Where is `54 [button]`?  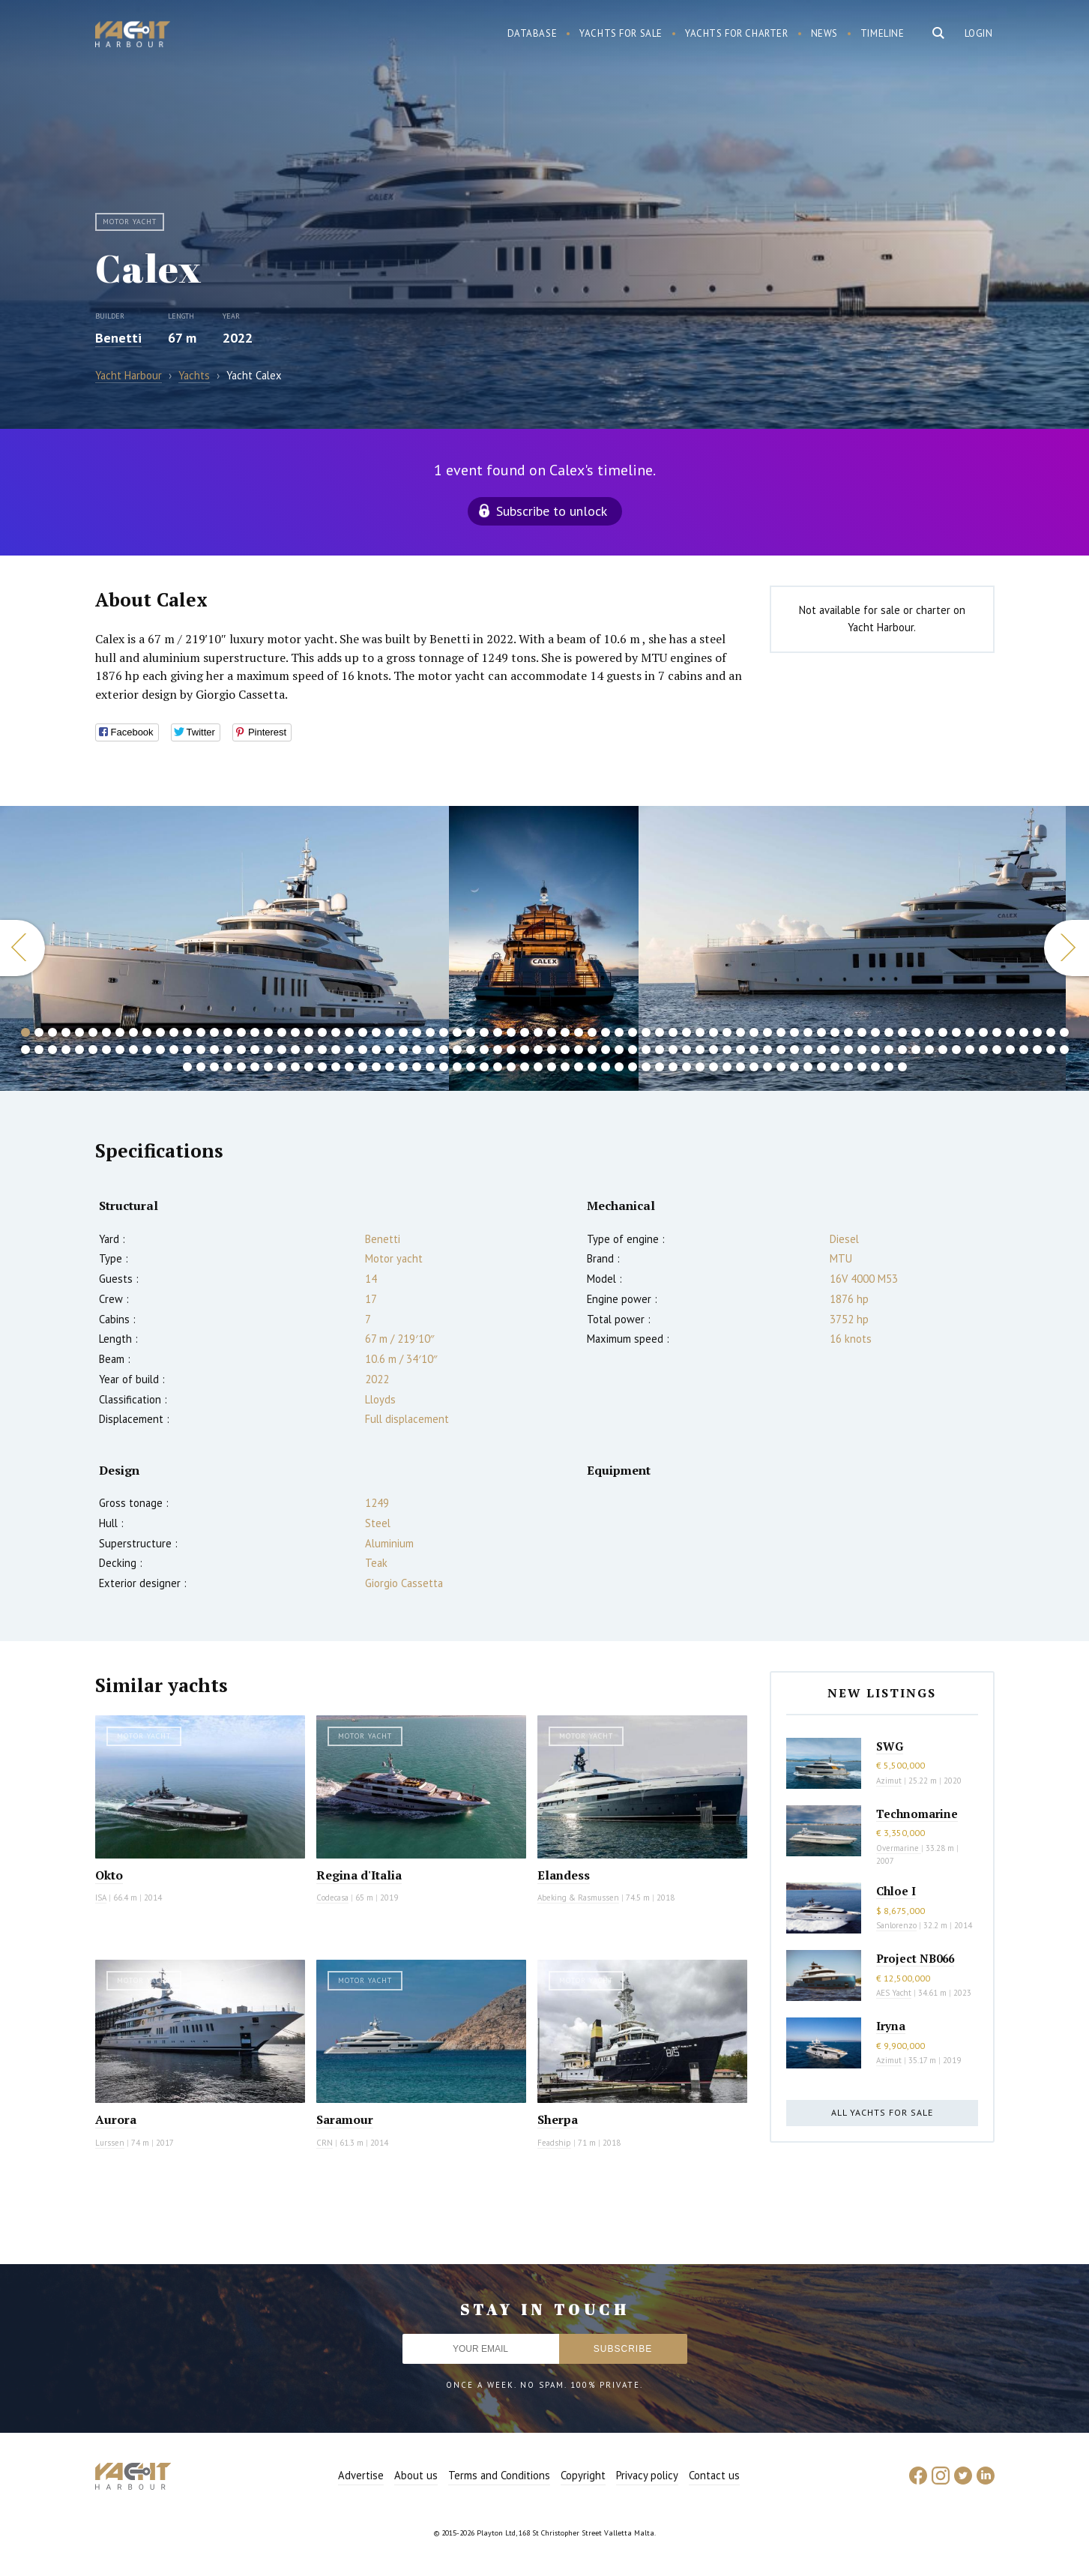
54 [button] is located at coordinates (740, 1032).